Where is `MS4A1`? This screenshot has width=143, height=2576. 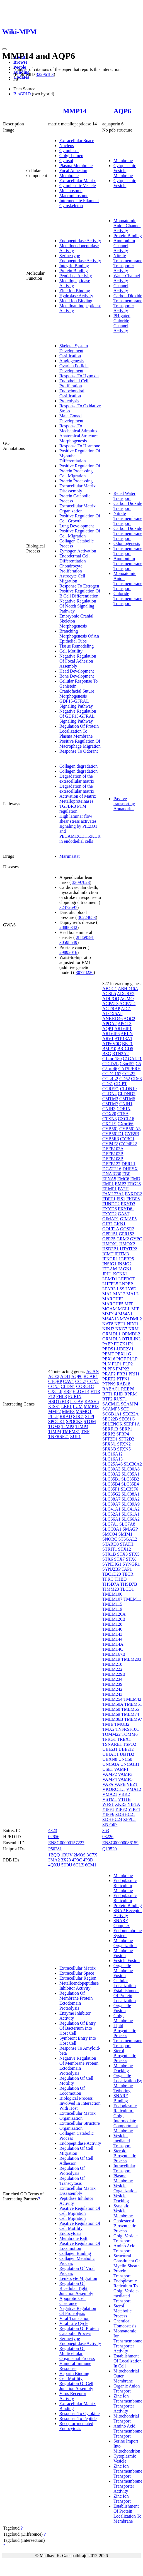
MS4A1 is located at coordinates (125, 1313).